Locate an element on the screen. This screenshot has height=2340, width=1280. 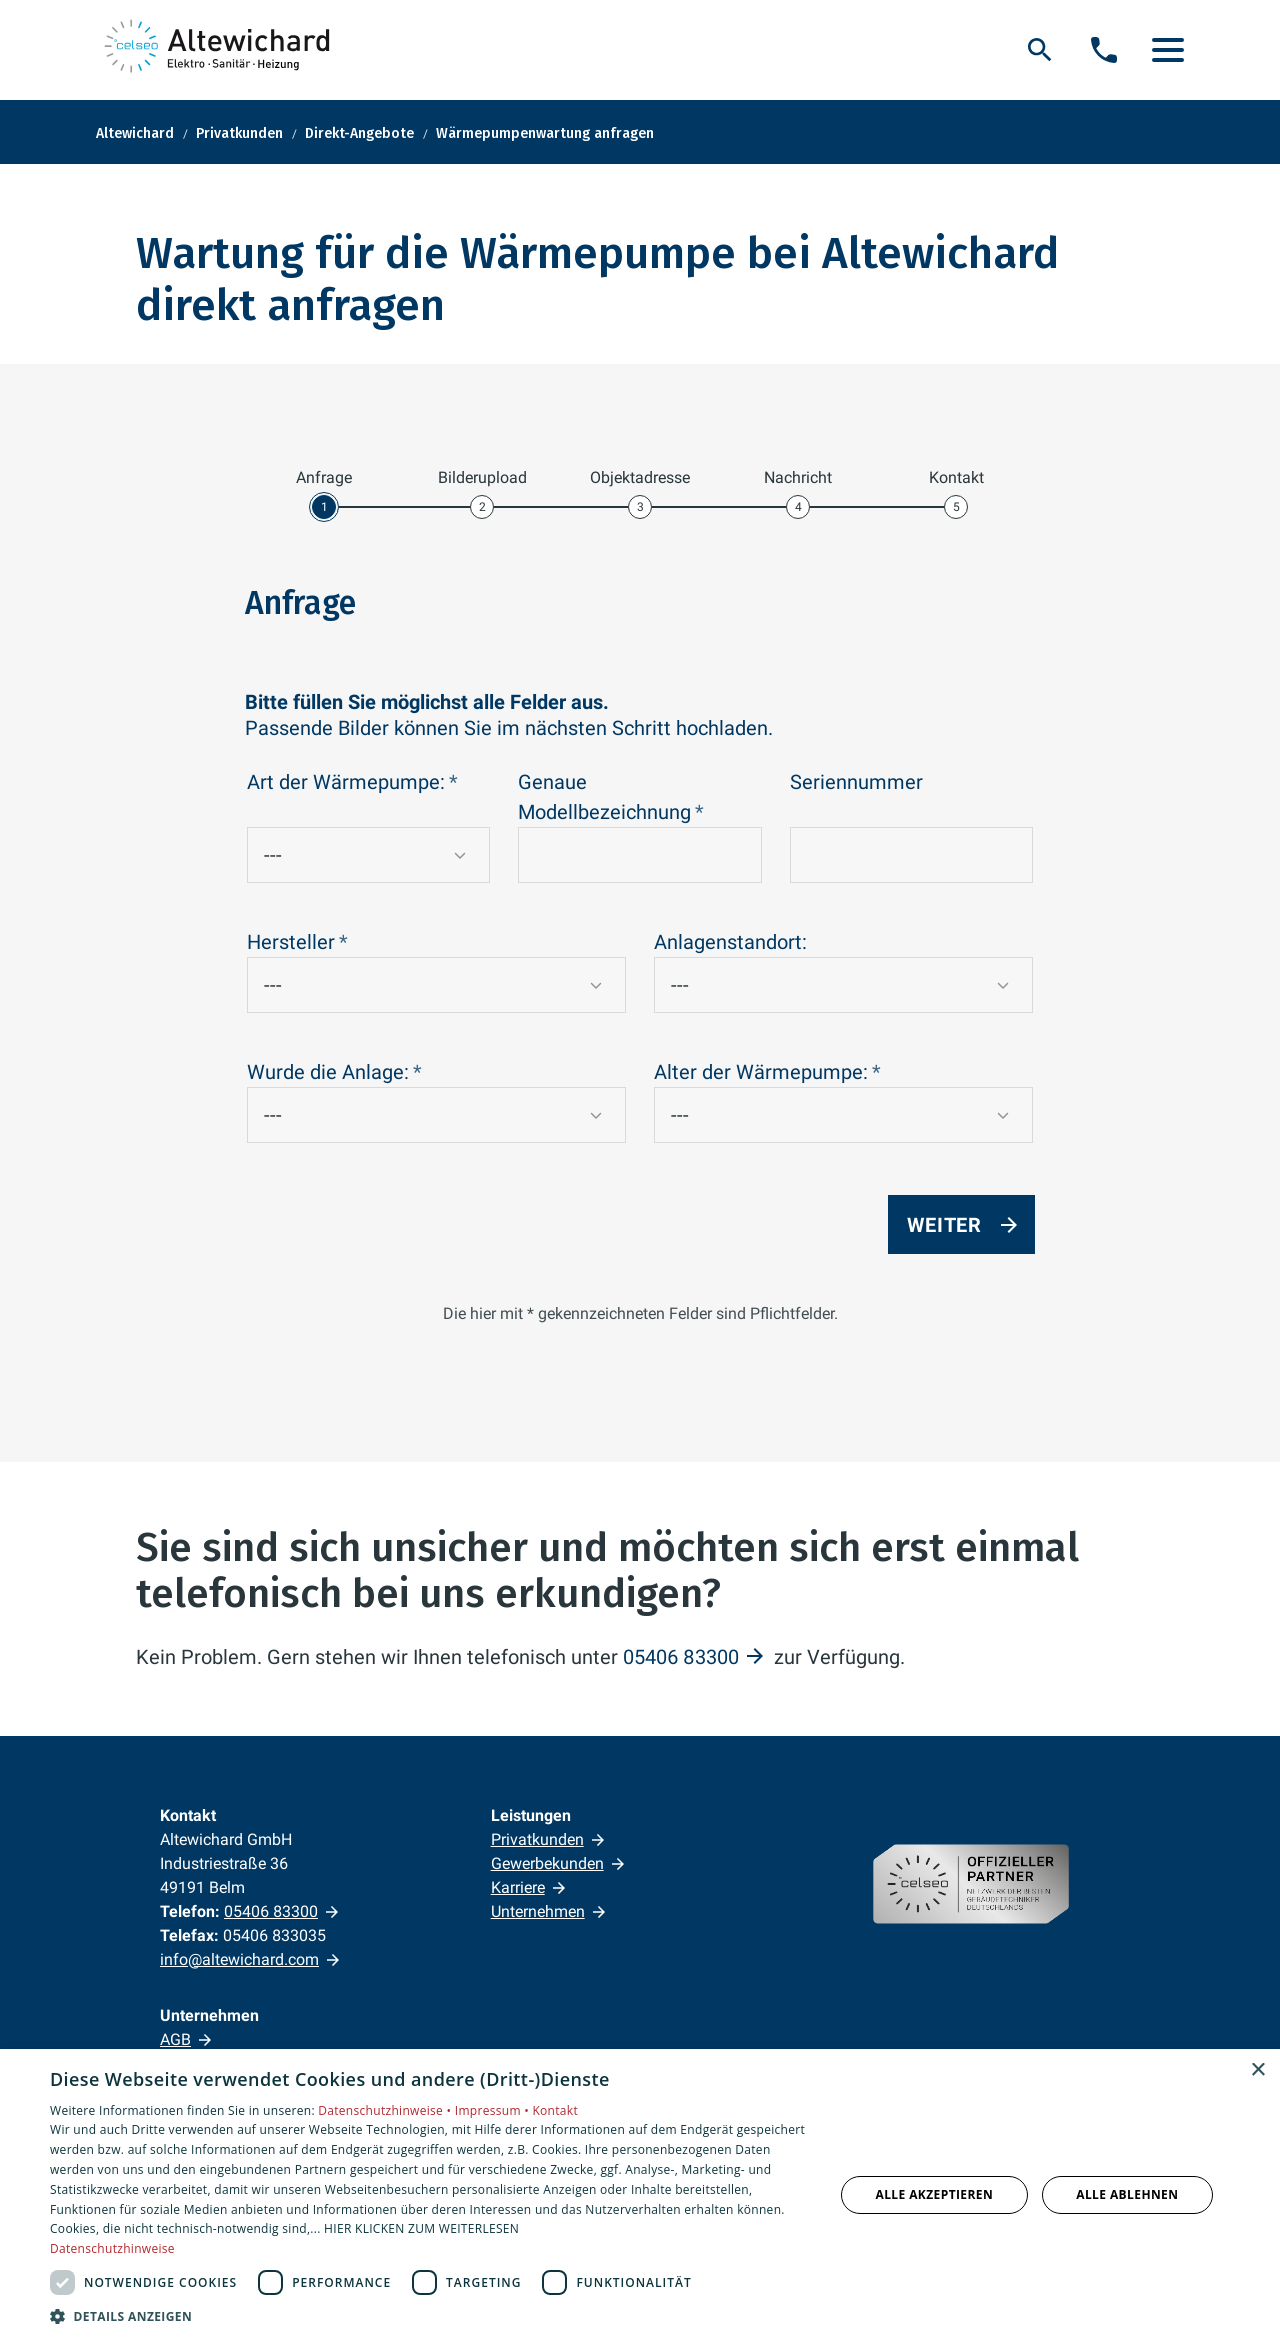
info@altewichard.com is located at coordinates (239, 1959).